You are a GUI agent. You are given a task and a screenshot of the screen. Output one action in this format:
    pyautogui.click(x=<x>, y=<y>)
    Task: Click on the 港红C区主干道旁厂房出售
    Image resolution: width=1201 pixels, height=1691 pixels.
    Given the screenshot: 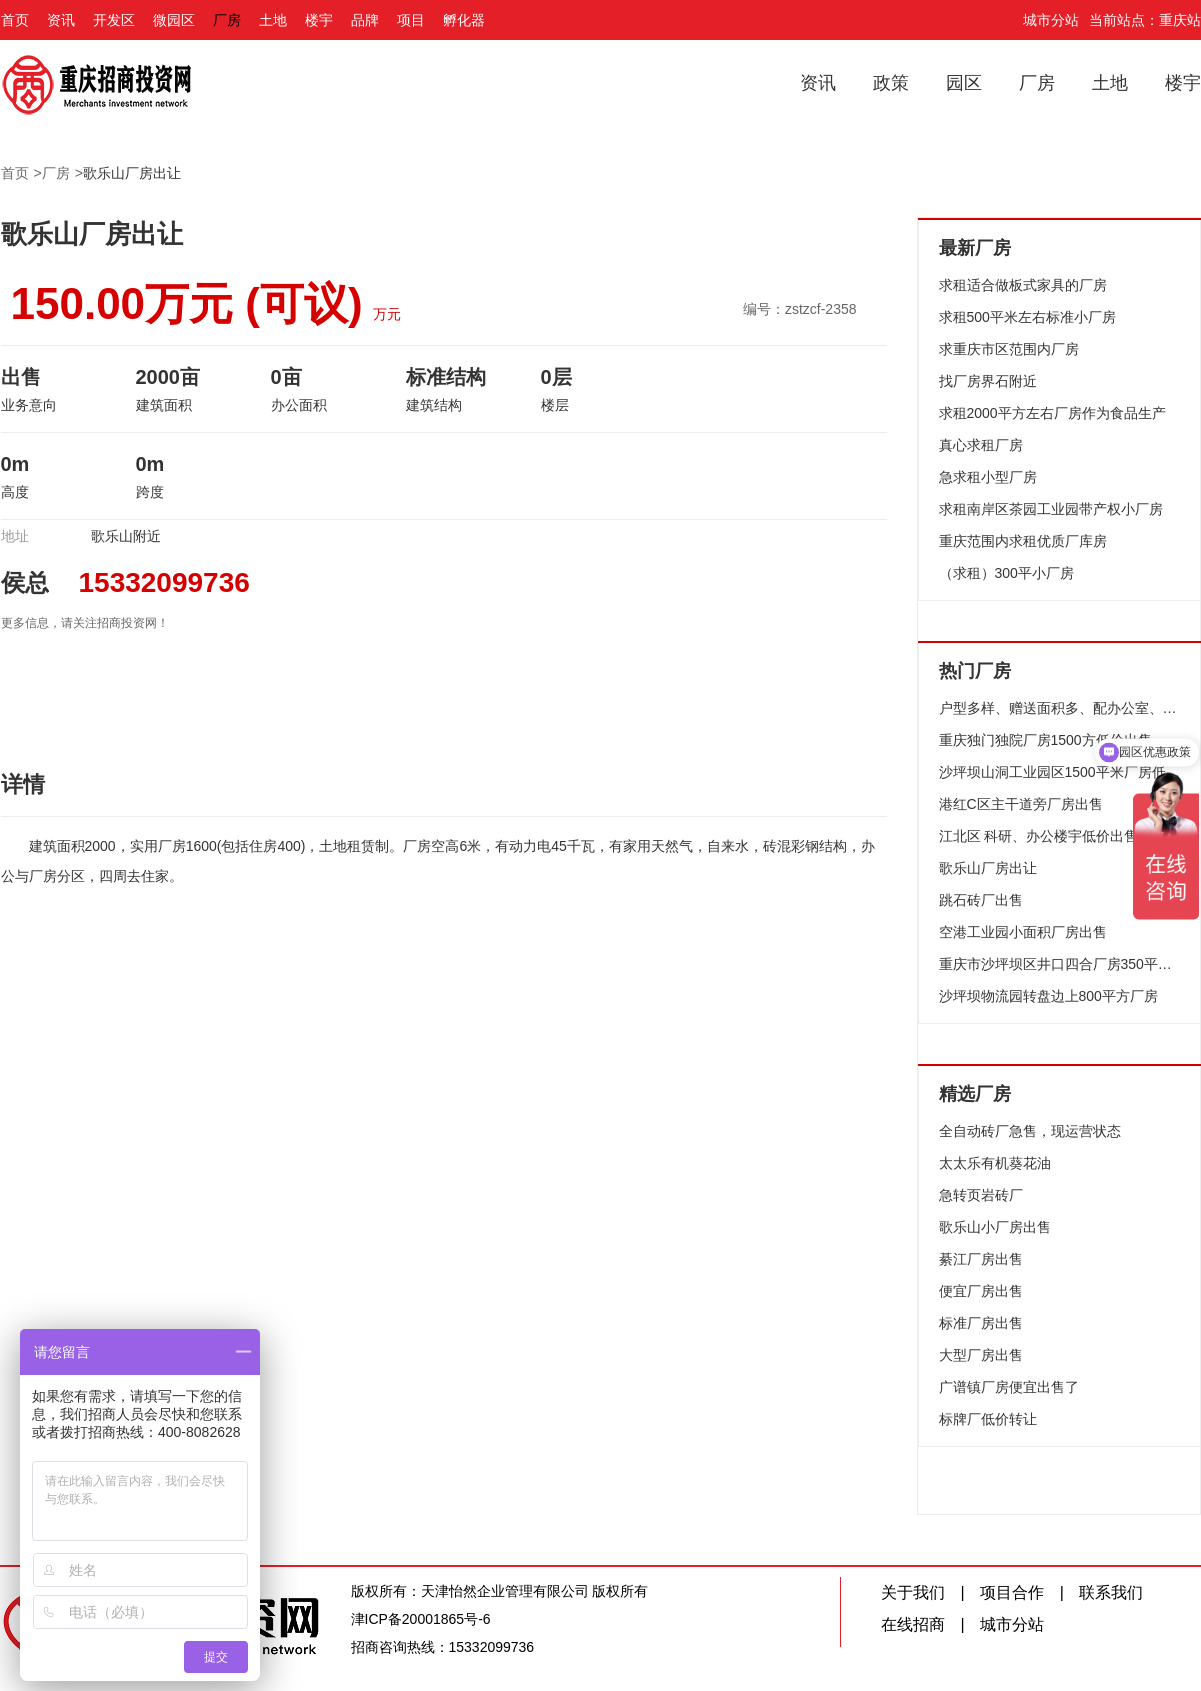 What is the action you would take?
    pyautogui.click(x=1021, y=804)
    